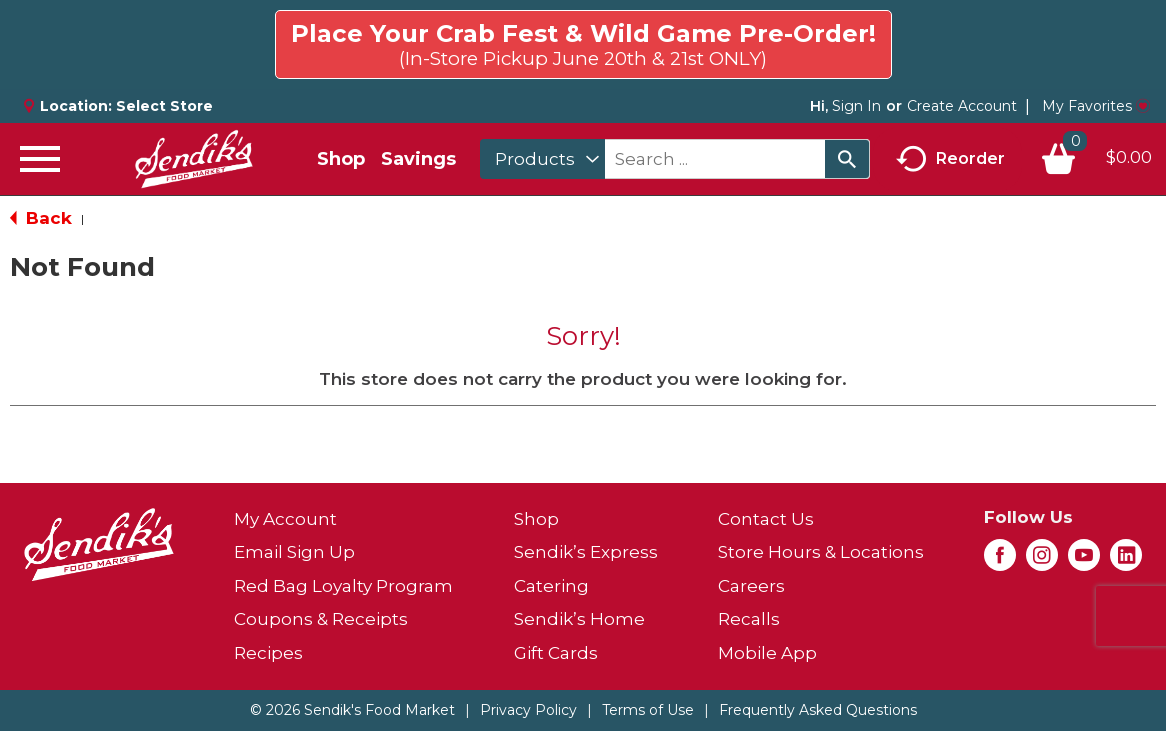  What do you see at coordinates (579, 619) in the screenshot?
I see `Sendik’s Home` at bounding box center [579, 619].